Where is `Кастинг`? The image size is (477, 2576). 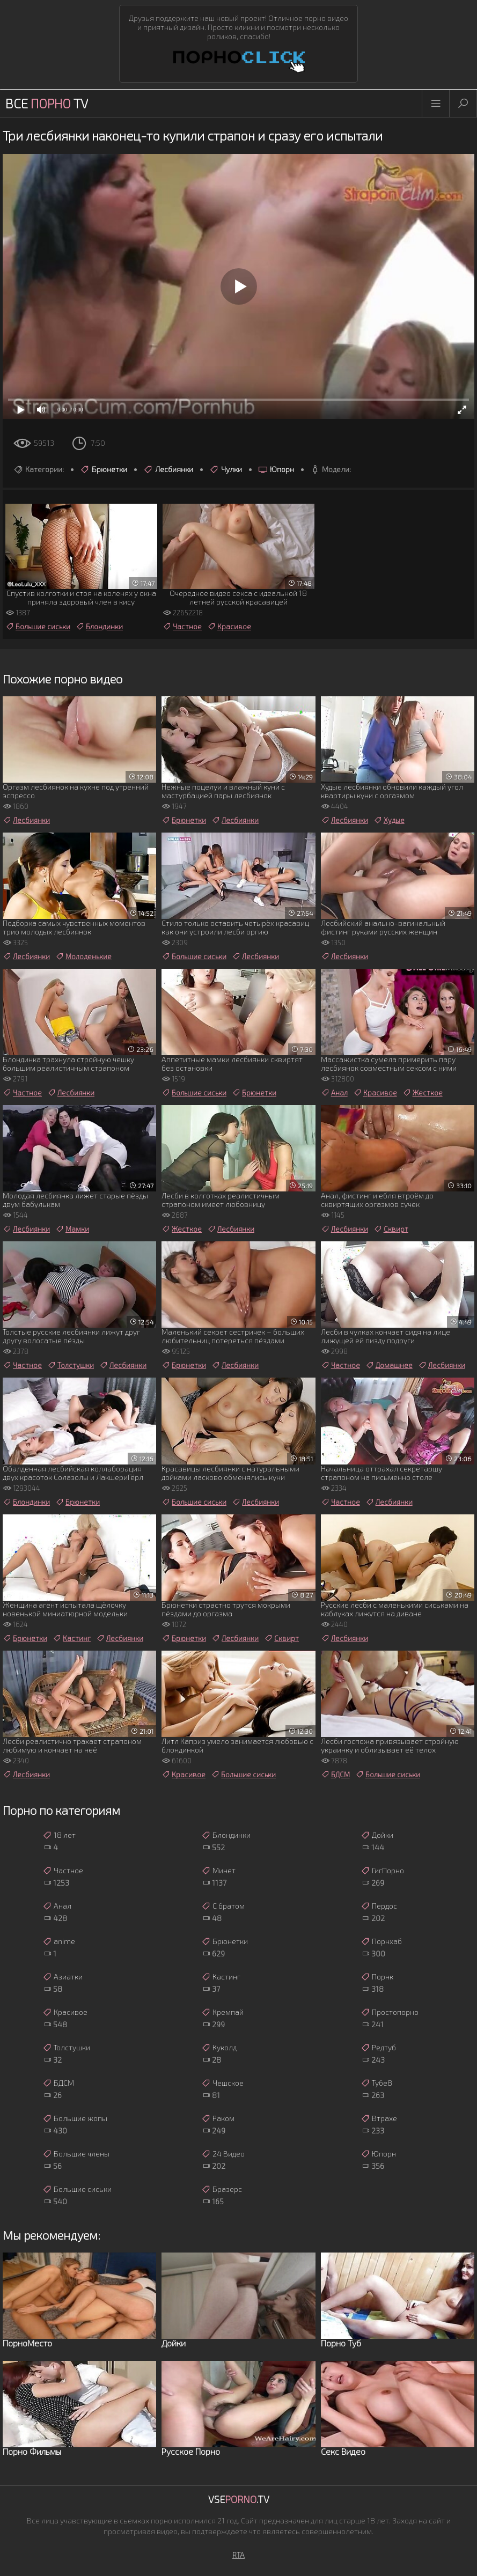
Кастинг is located at coordinates (72, 1638).